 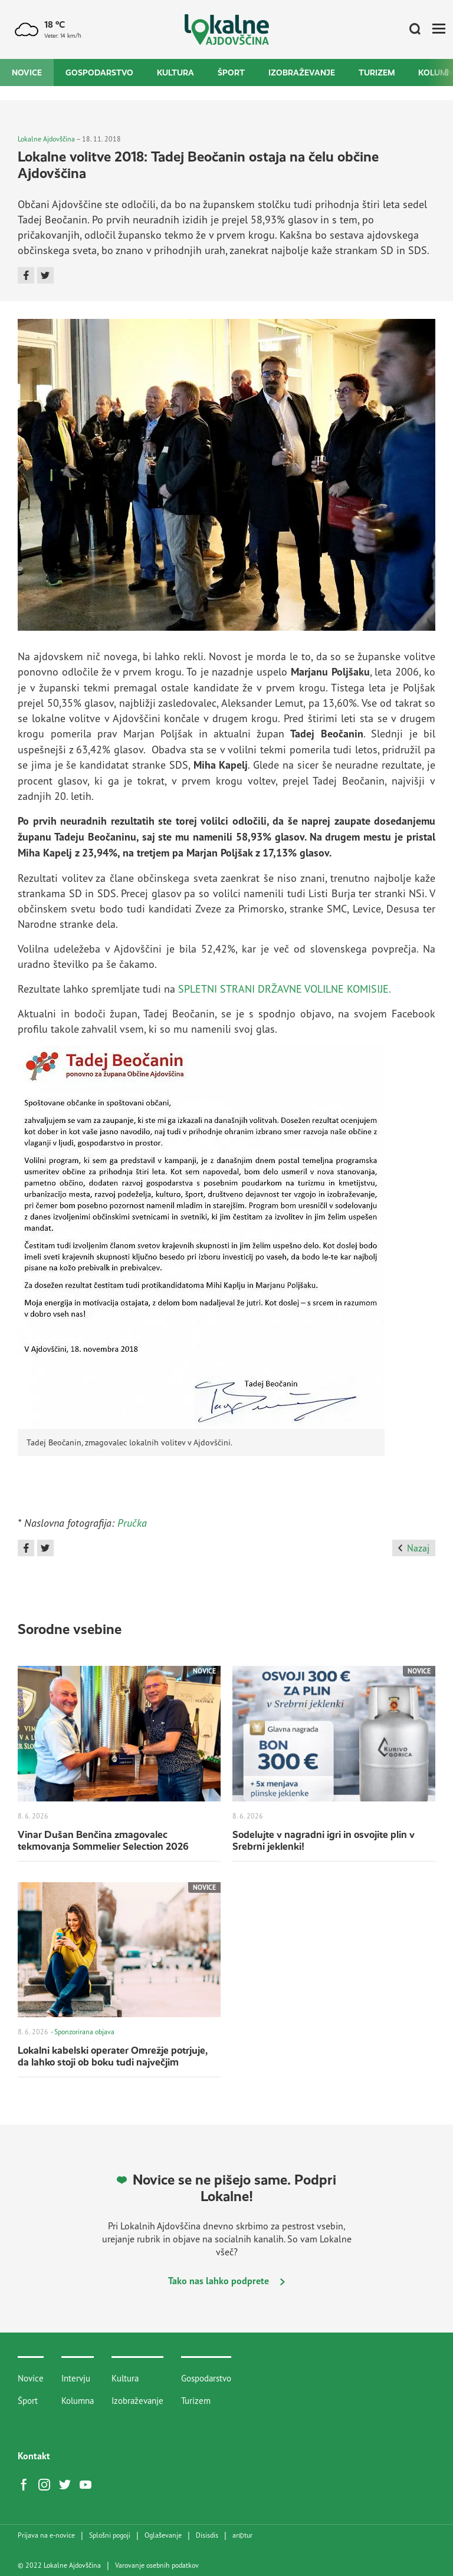 What do you see at coordinates (301, 72) in the screenshot?
I see `Izobraževanje` at bounding box center [301, 72].